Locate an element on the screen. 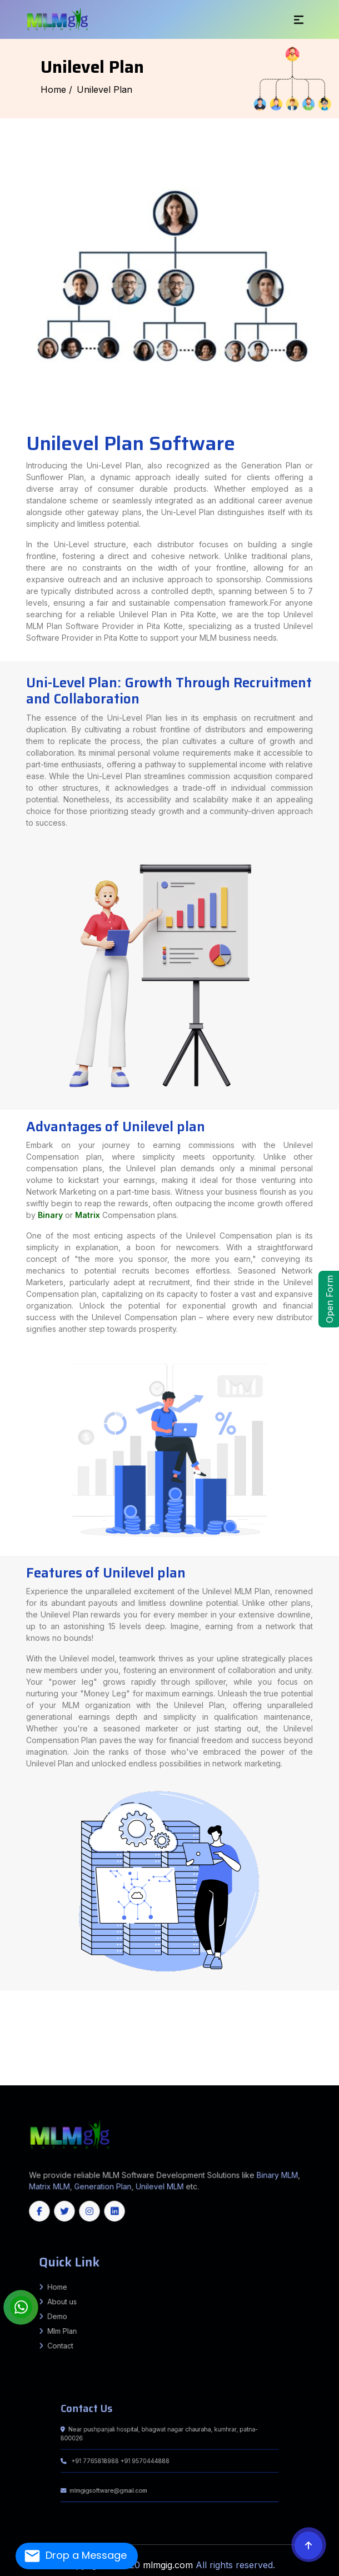  AMDABAD is located at coordinates (108, 2006).